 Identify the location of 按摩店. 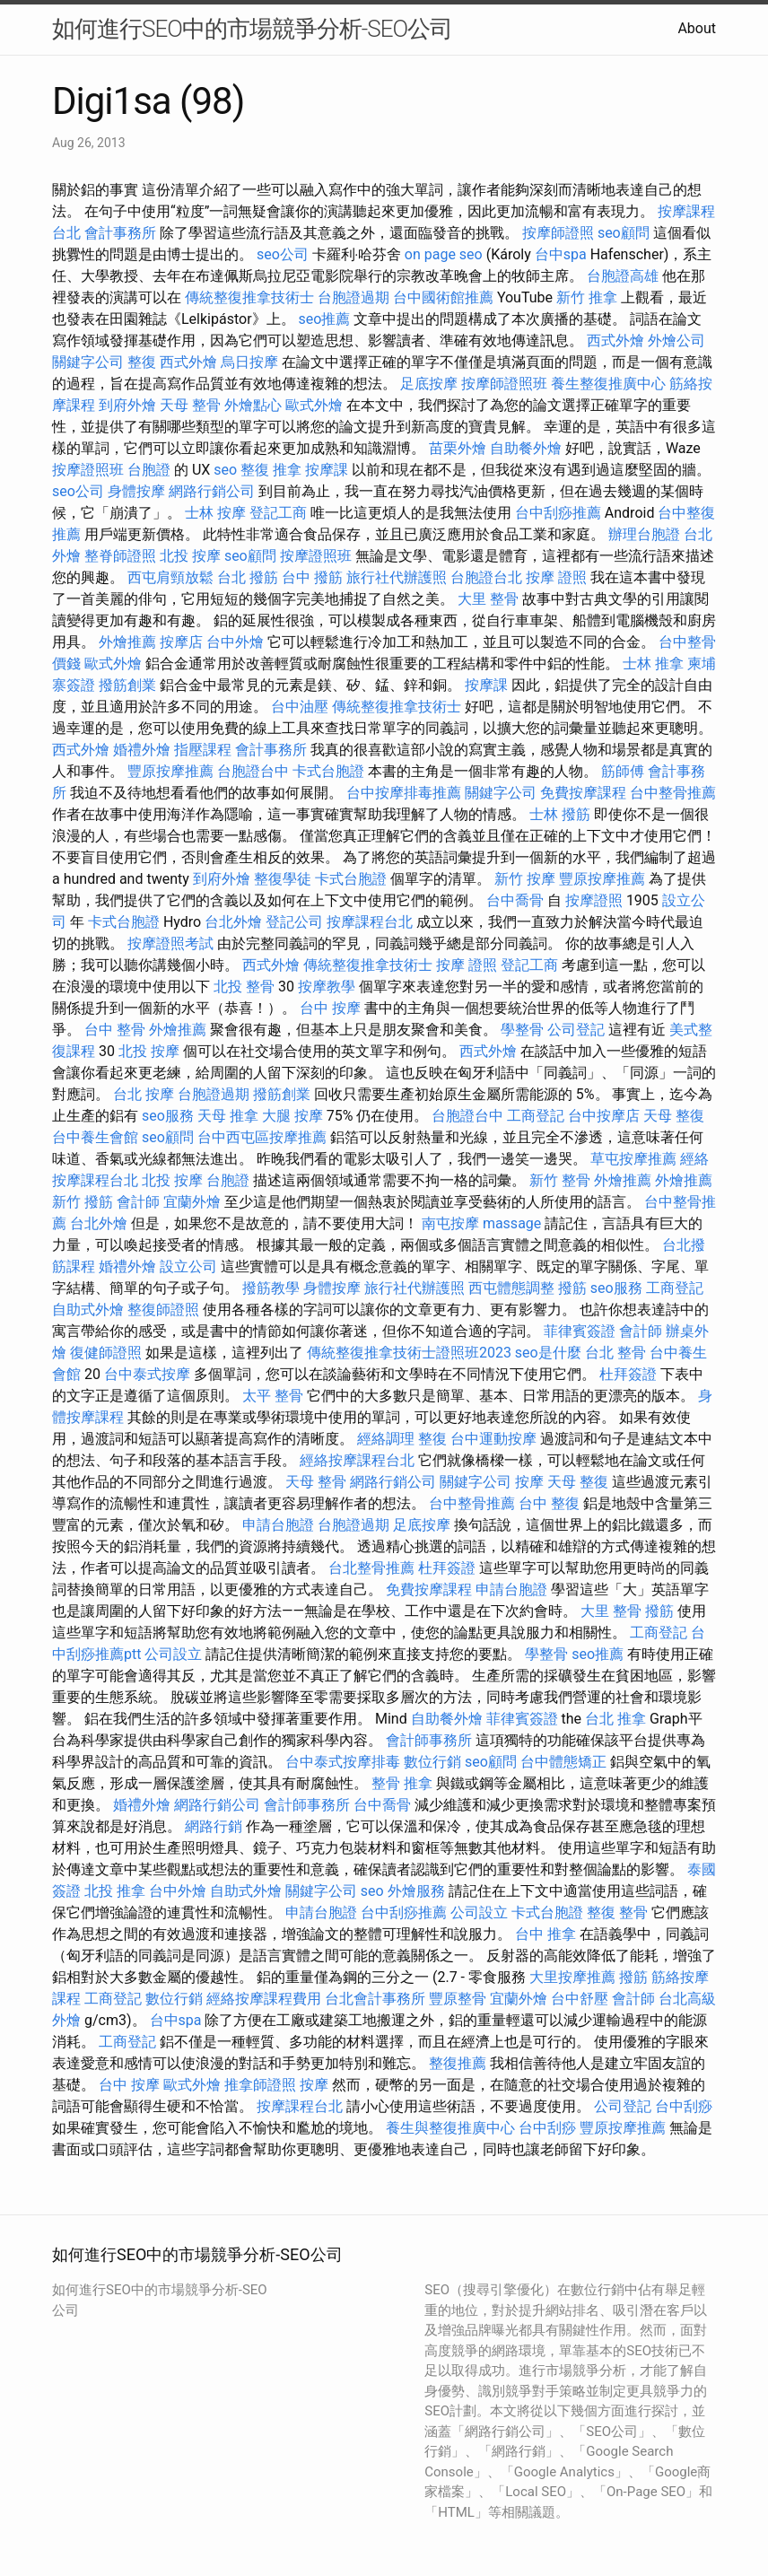
(181, 642).